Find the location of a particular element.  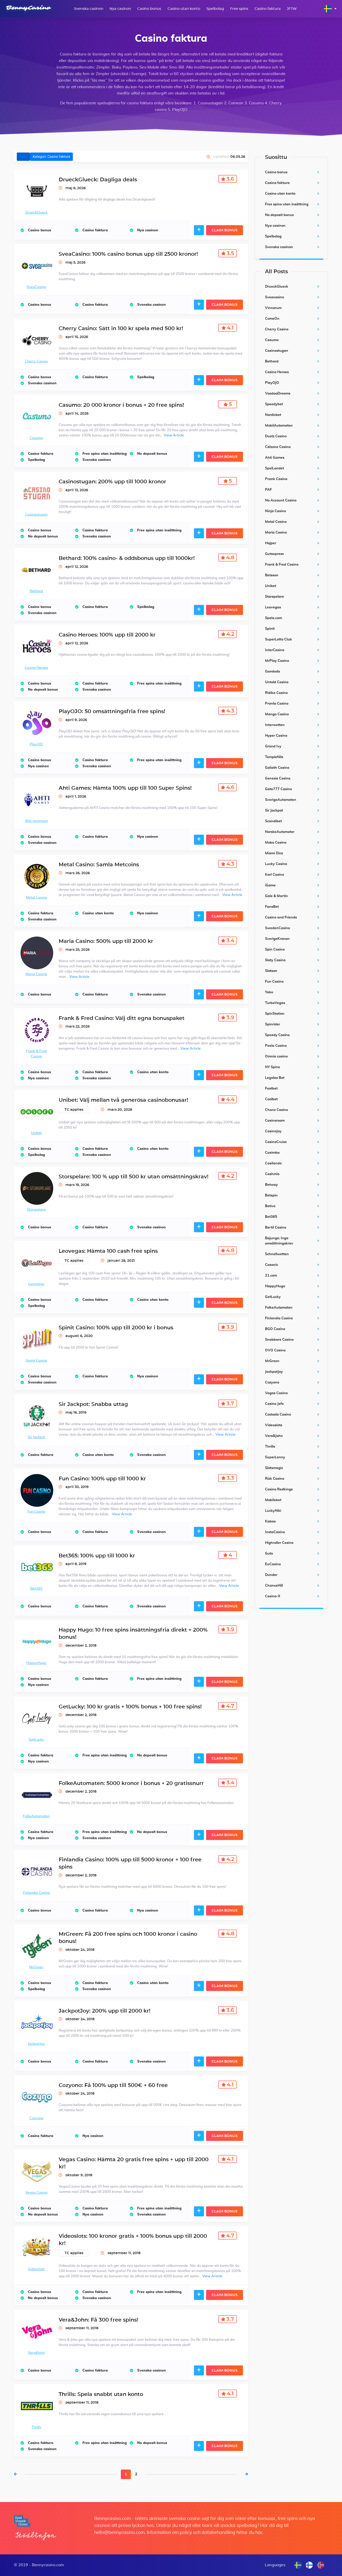

Spin Casino is located at coordinates (275, 949).